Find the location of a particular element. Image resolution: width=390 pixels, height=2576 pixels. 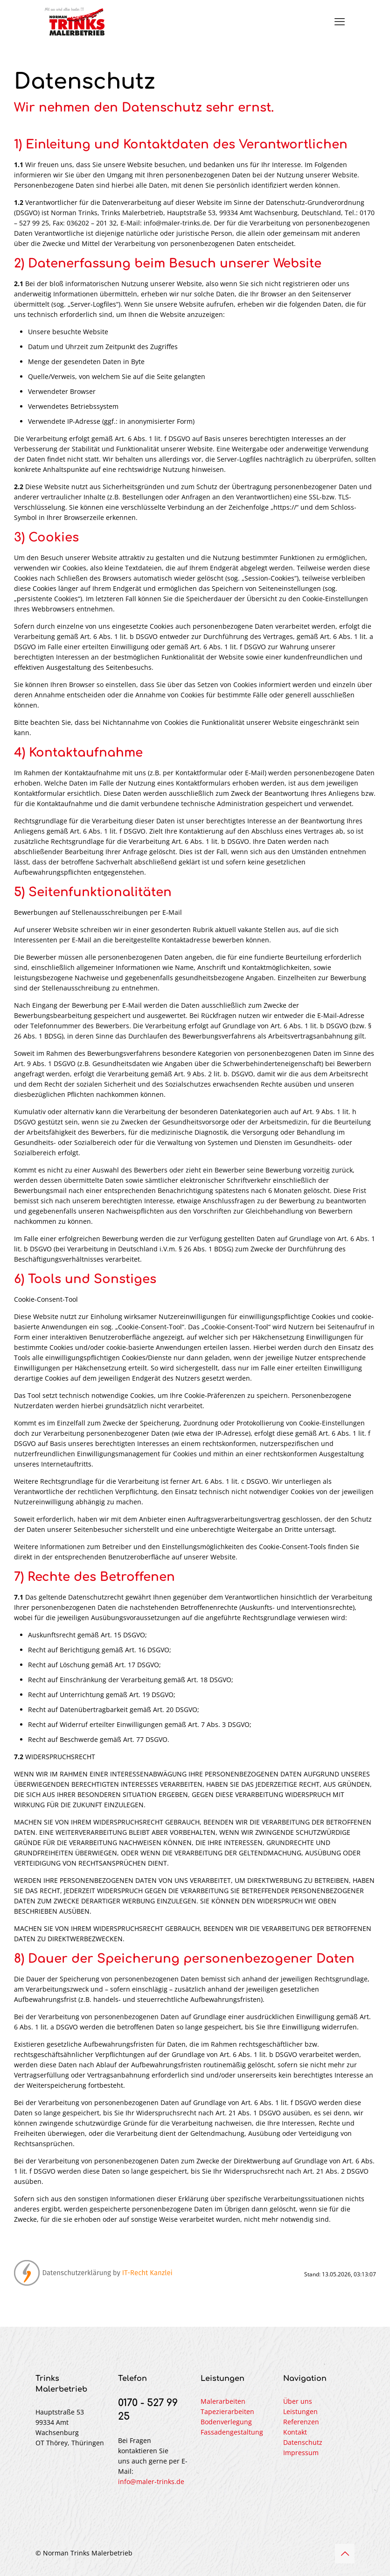

Malerarbeiten is located at coordinates (223, 2401).